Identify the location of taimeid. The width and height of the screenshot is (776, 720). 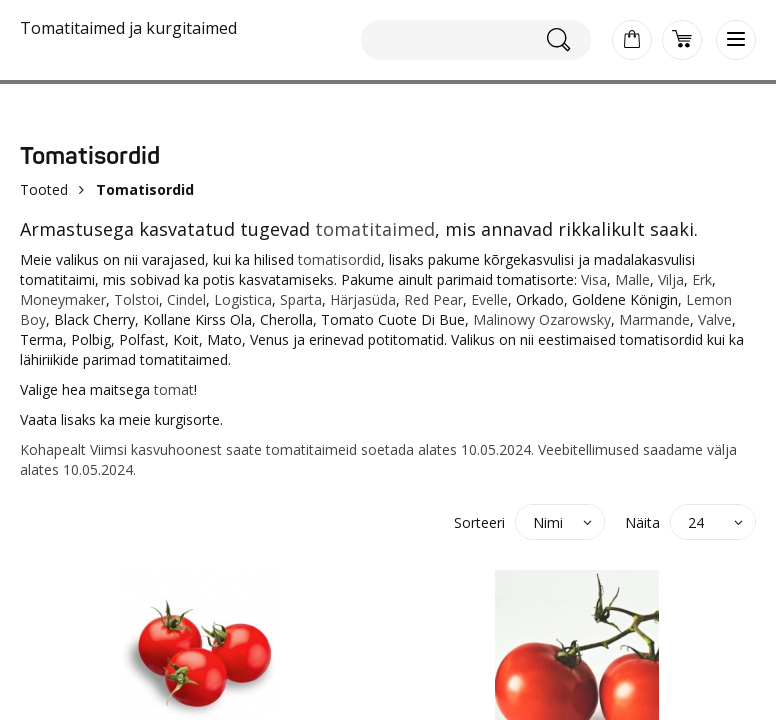
(333, 449).